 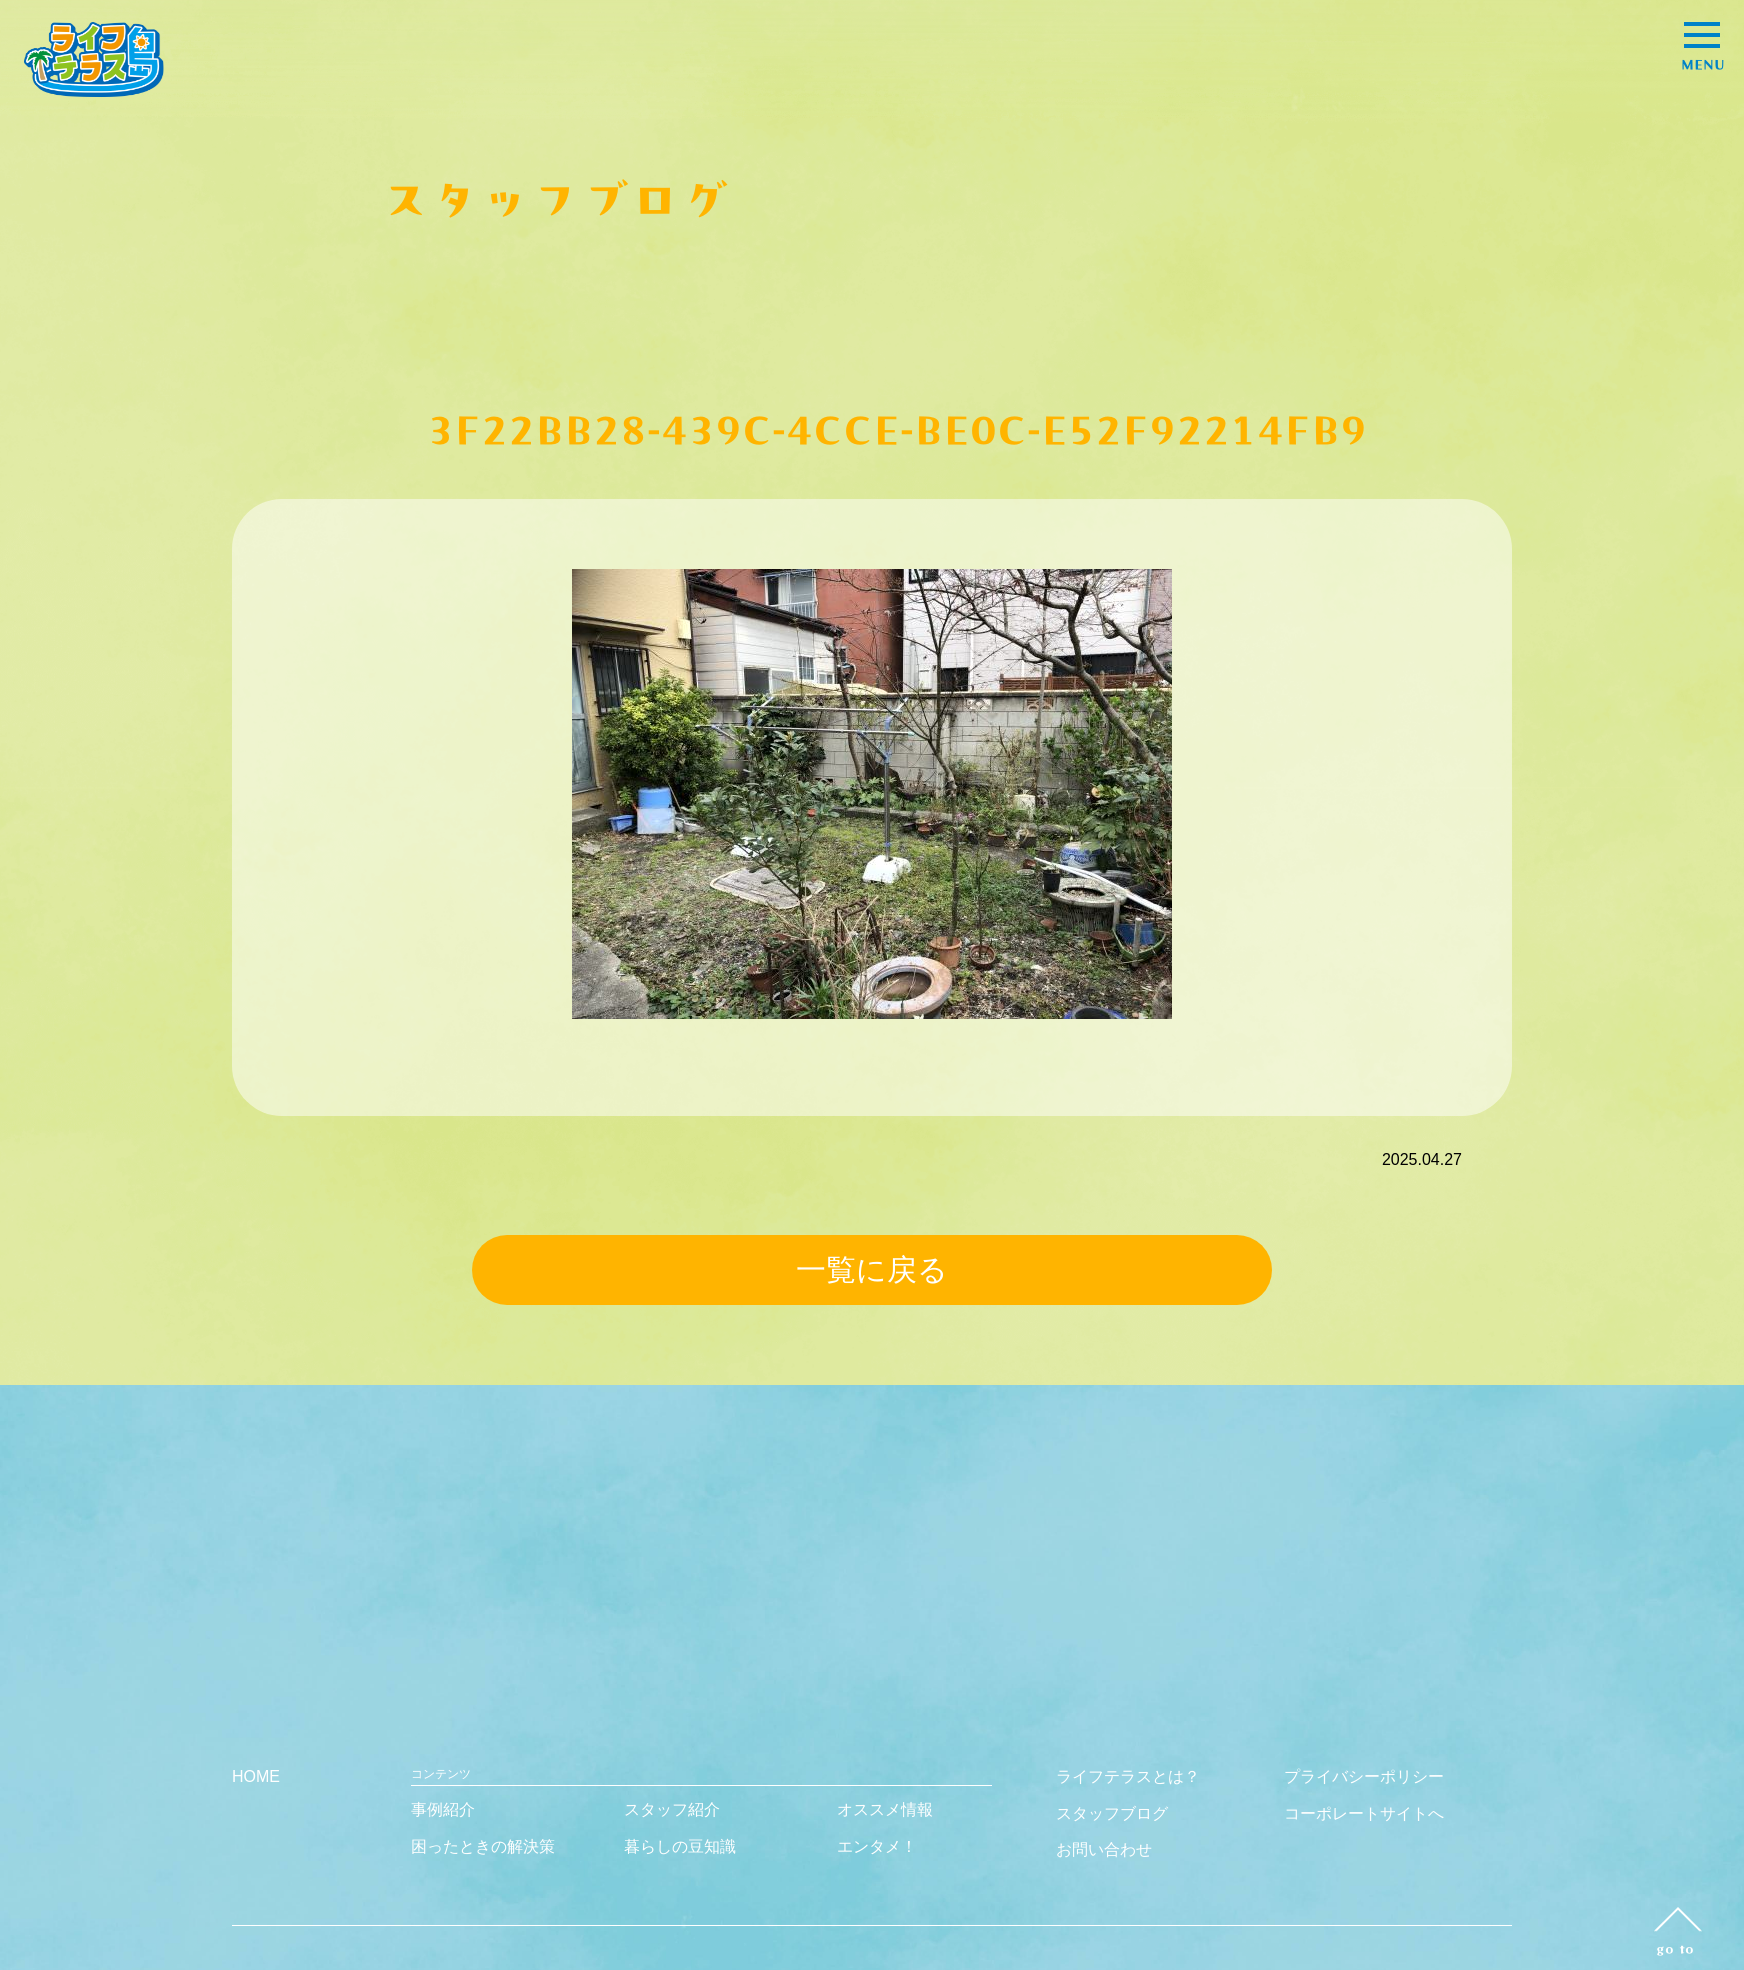 What do you see at coordinates (877, 1846) in the screenshot?
I see `エンタメ！` at bounding box center [877, 1846].